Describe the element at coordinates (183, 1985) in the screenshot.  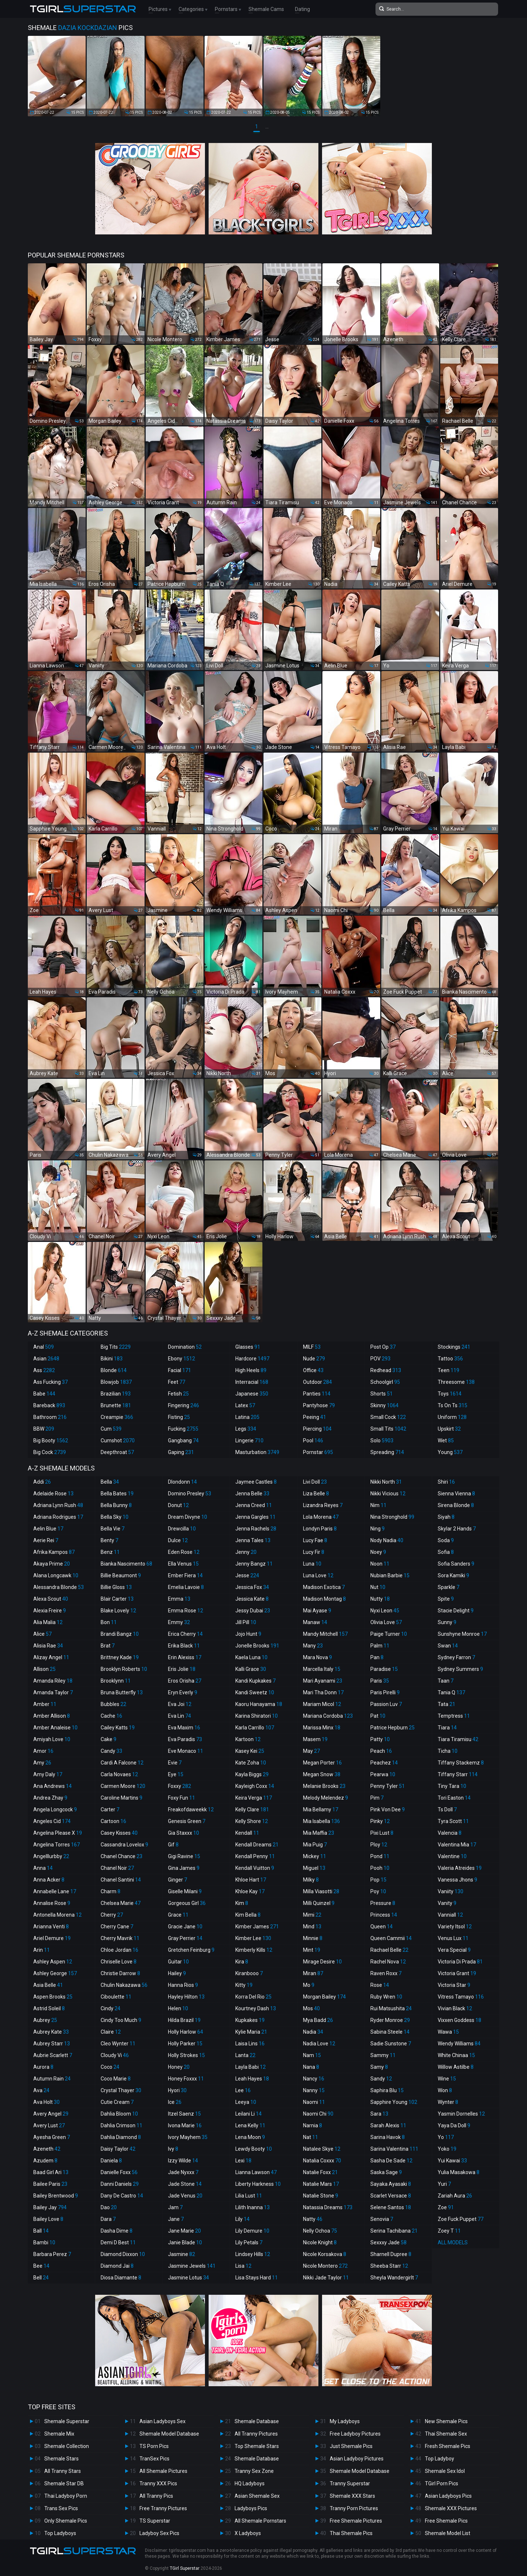
I see `Hanna Rios` at that location.